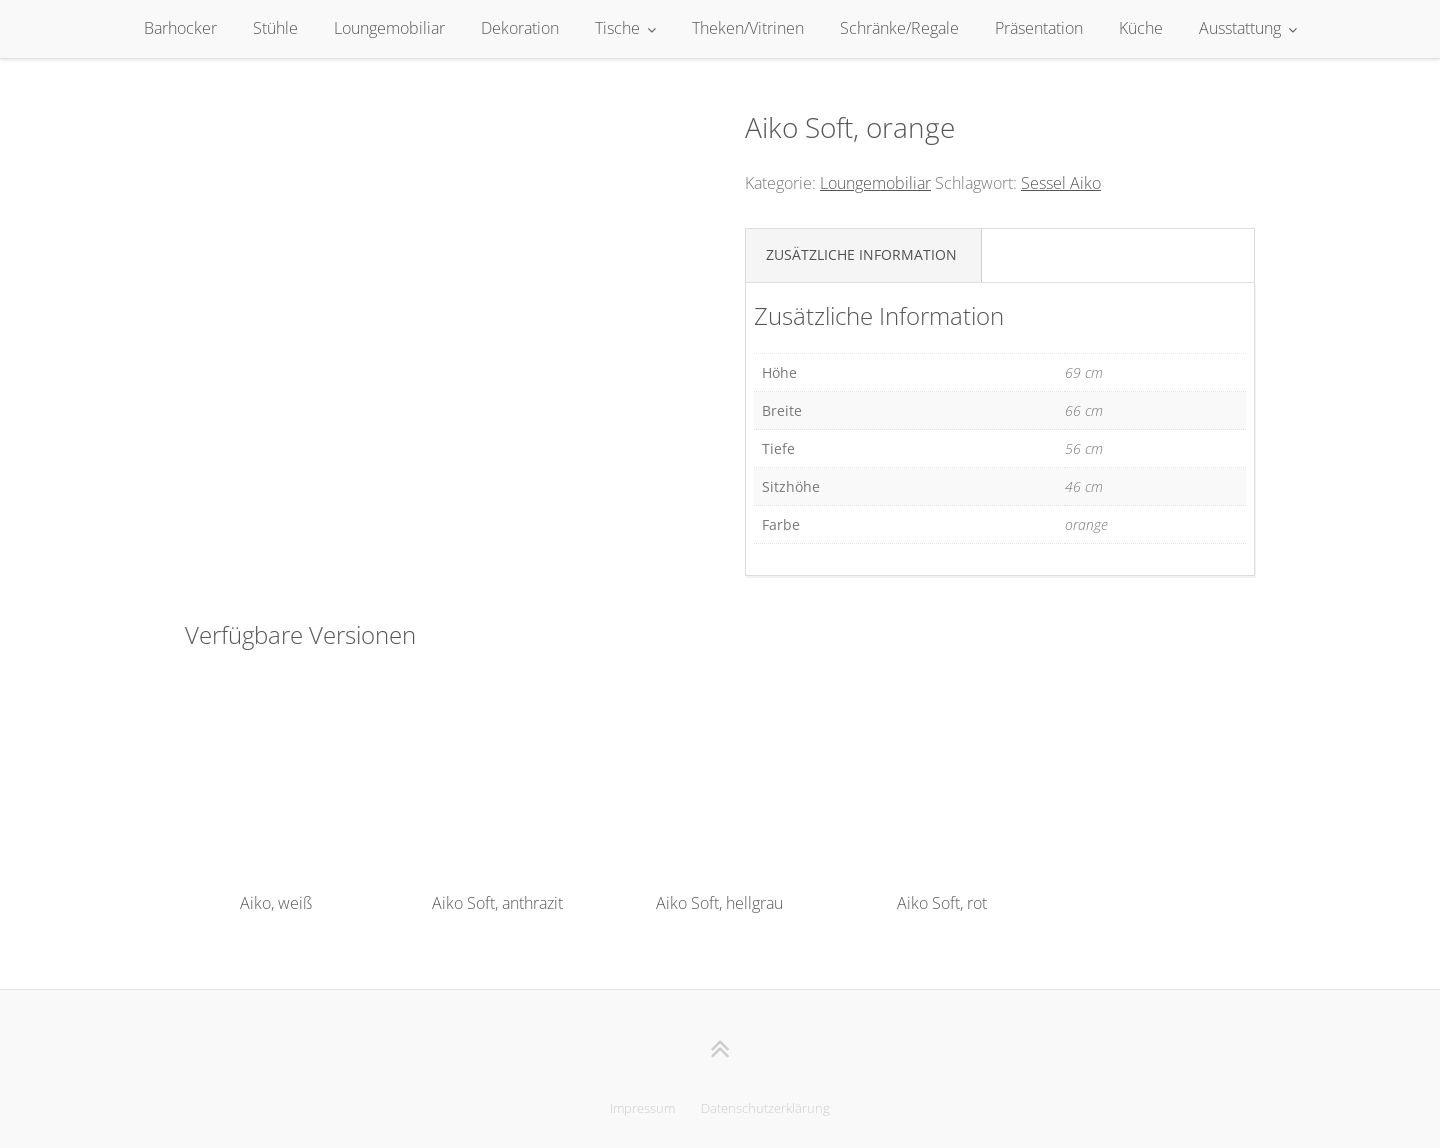 This screenshot has width=1440, height=1148. I want to click on Datenschutzerklärung, so click(765, 1108).